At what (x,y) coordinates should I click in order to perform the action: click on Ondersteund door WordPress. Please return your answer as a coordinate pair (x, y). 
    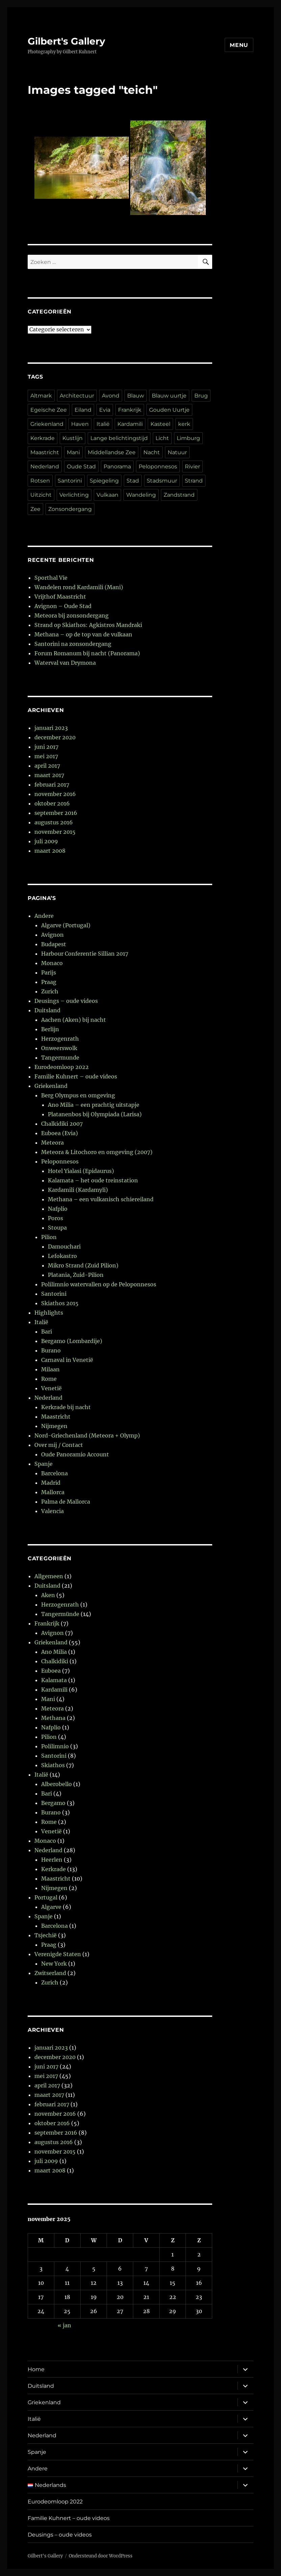
    Looking at the image, I should click on (101, 2556).